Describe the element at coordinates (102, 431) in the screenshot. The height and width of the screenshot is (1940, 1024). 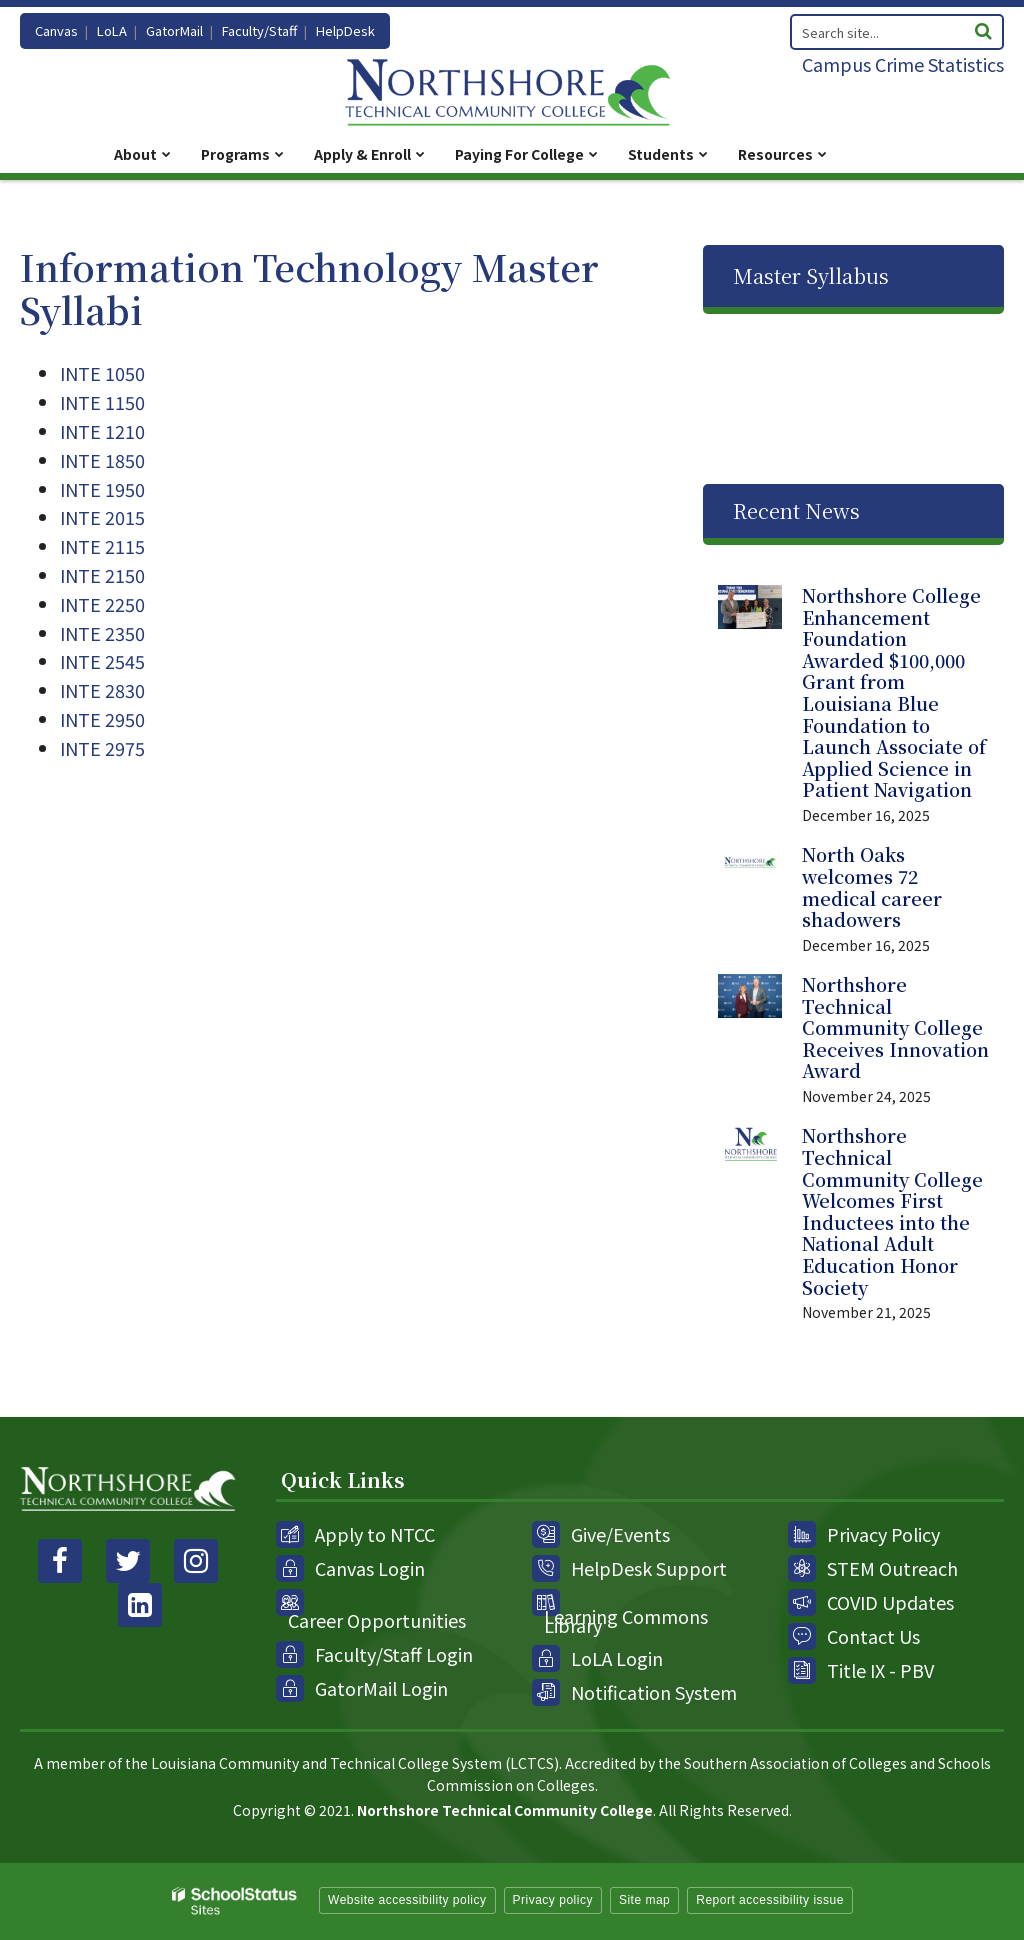
I see `INTE 1210` at that location.